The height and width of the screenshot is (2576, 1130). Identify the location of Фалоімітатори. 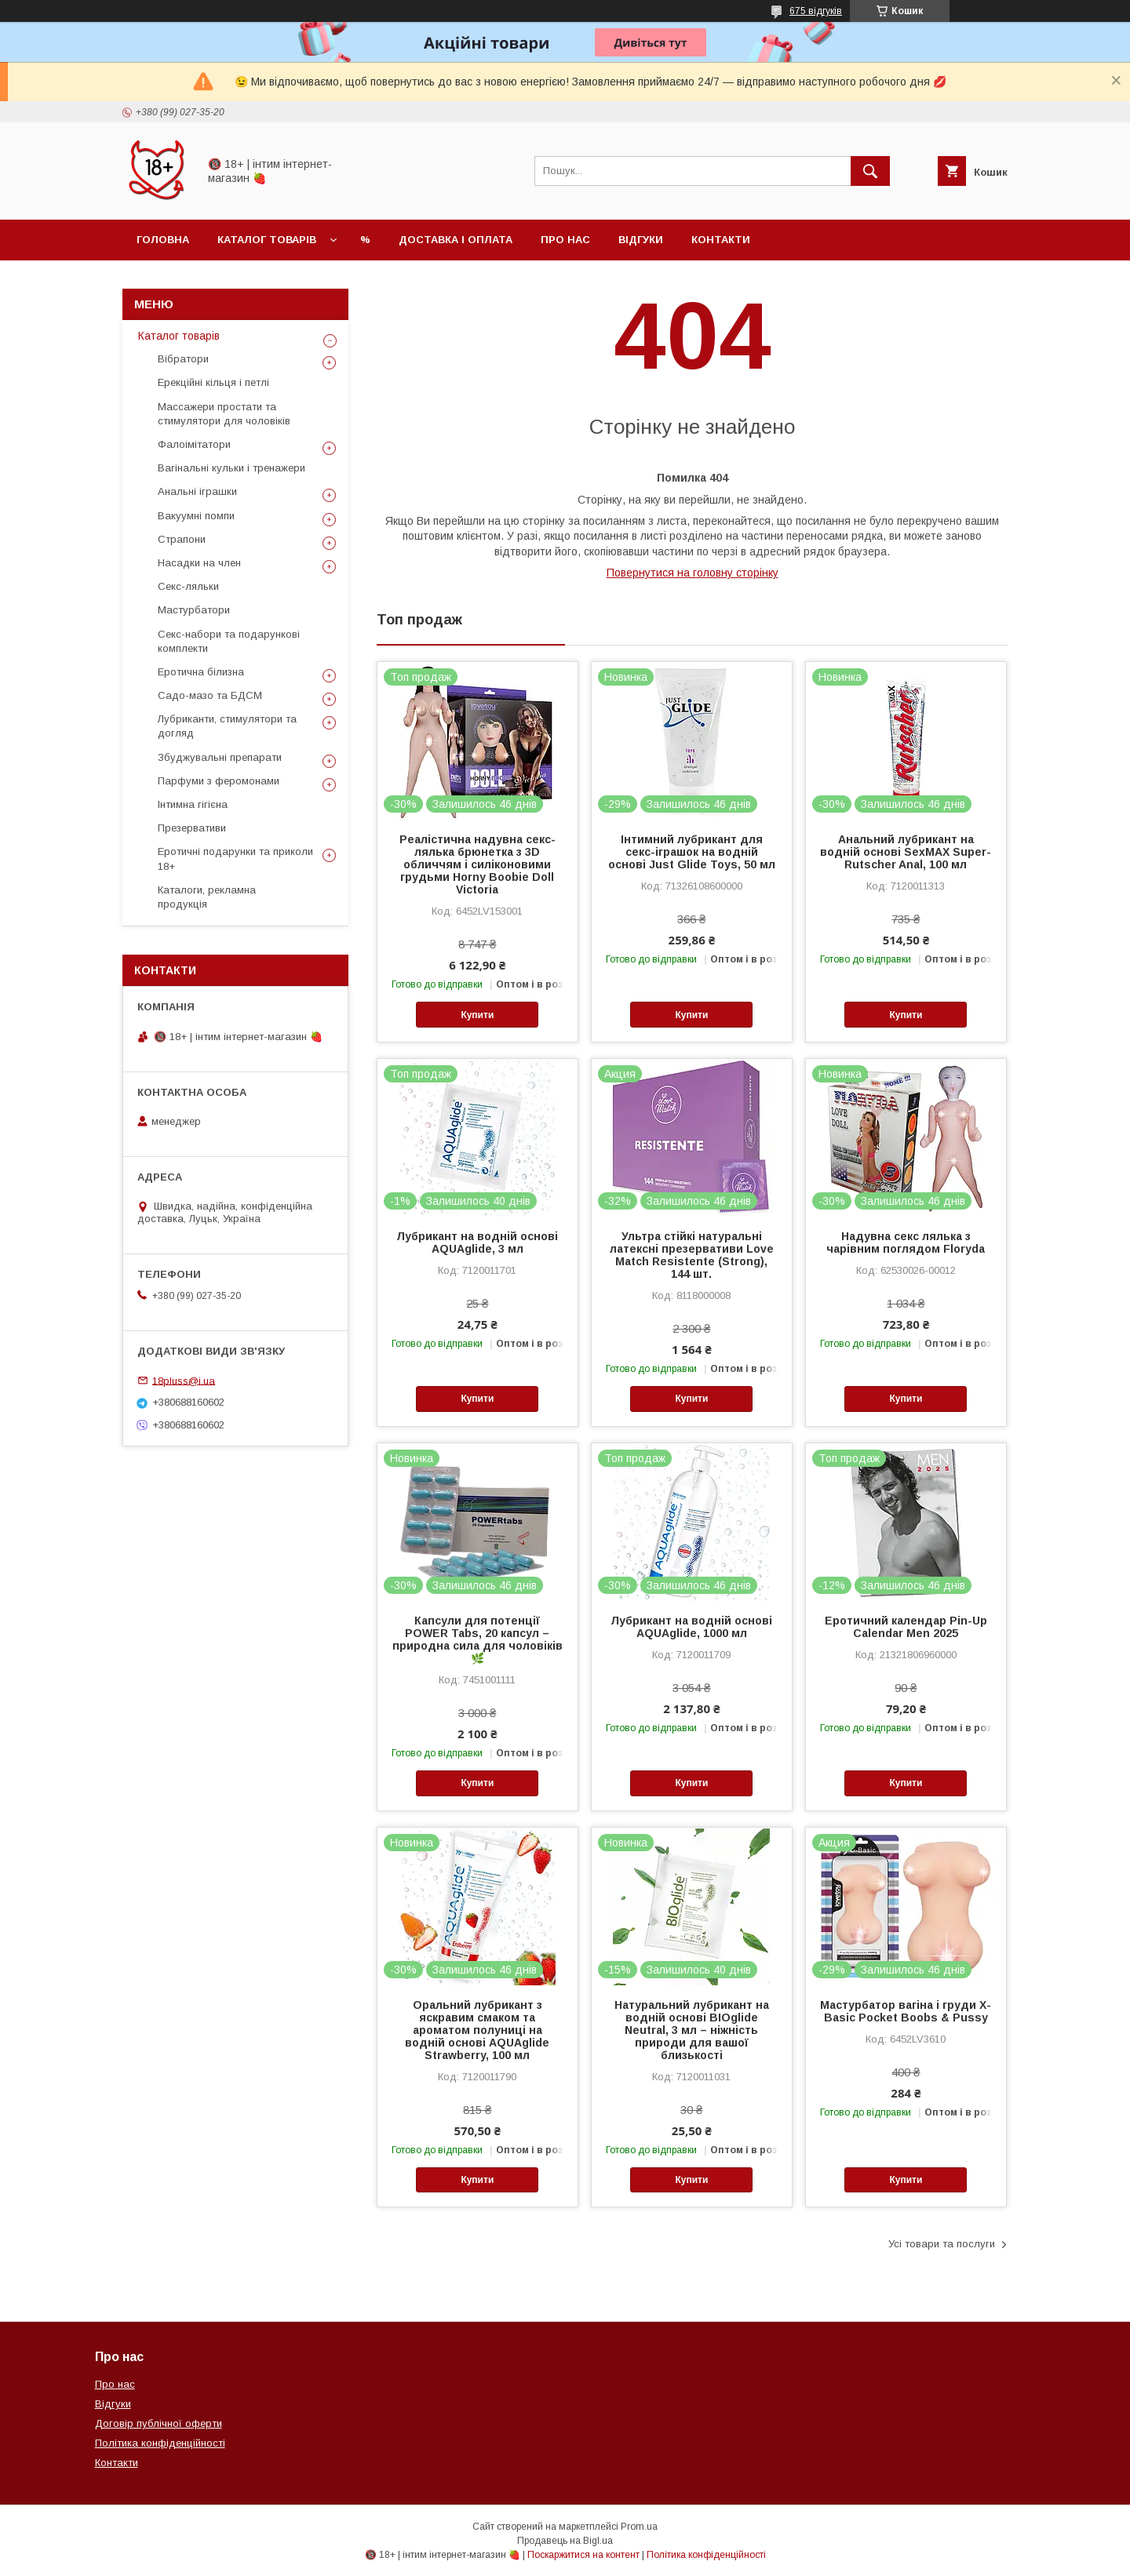
(194, 444).